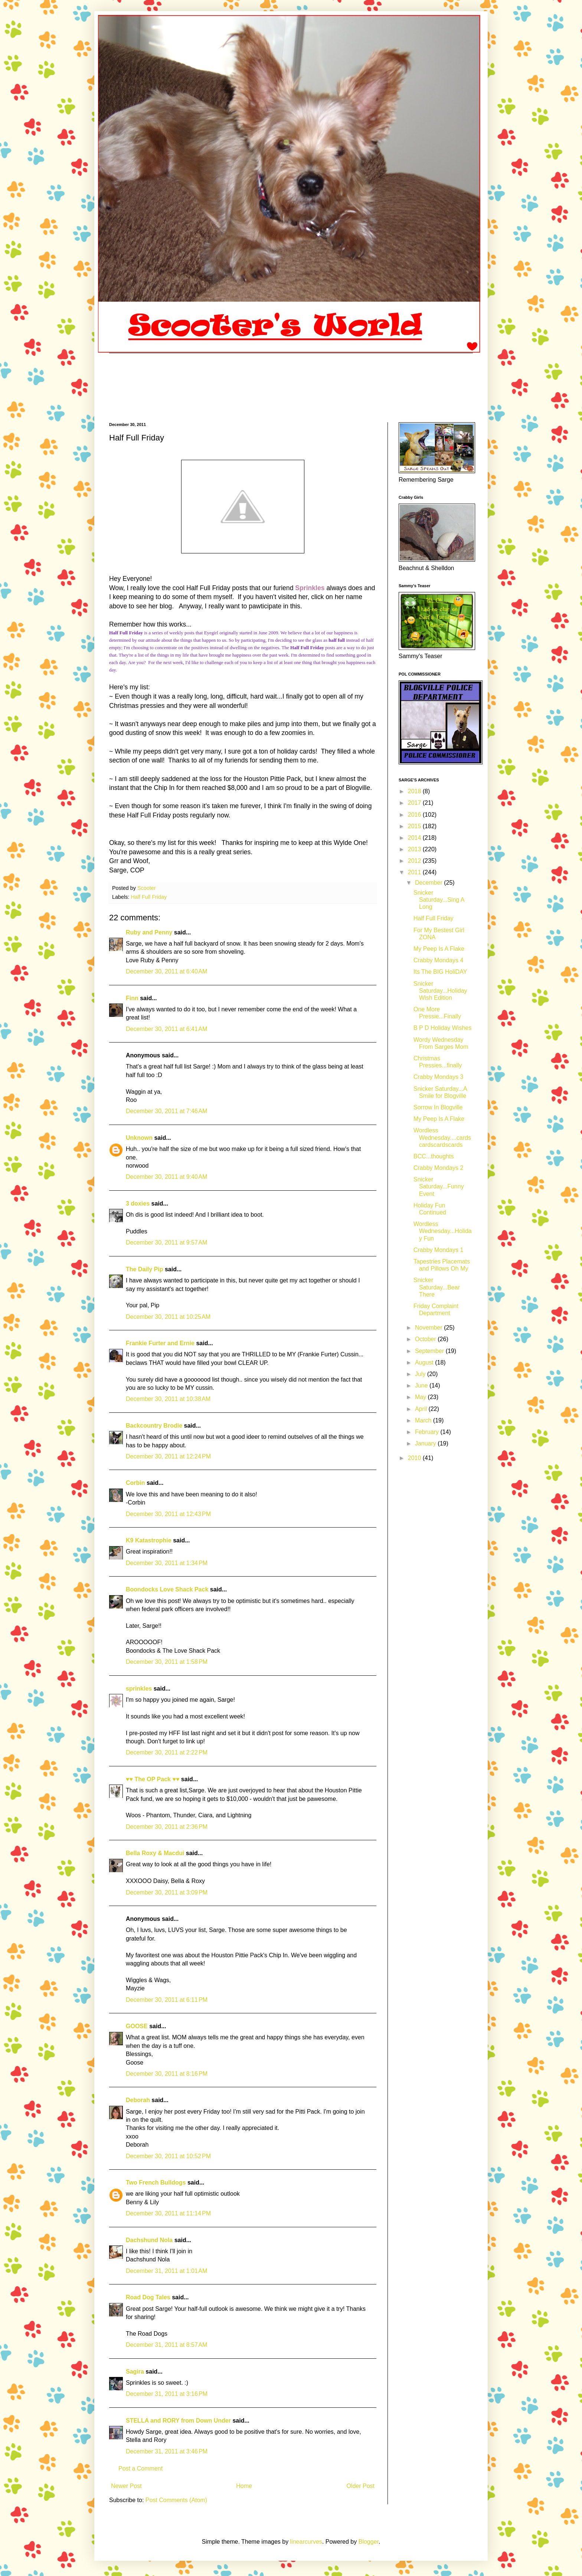  I want to click on May, so click(421, 1397).